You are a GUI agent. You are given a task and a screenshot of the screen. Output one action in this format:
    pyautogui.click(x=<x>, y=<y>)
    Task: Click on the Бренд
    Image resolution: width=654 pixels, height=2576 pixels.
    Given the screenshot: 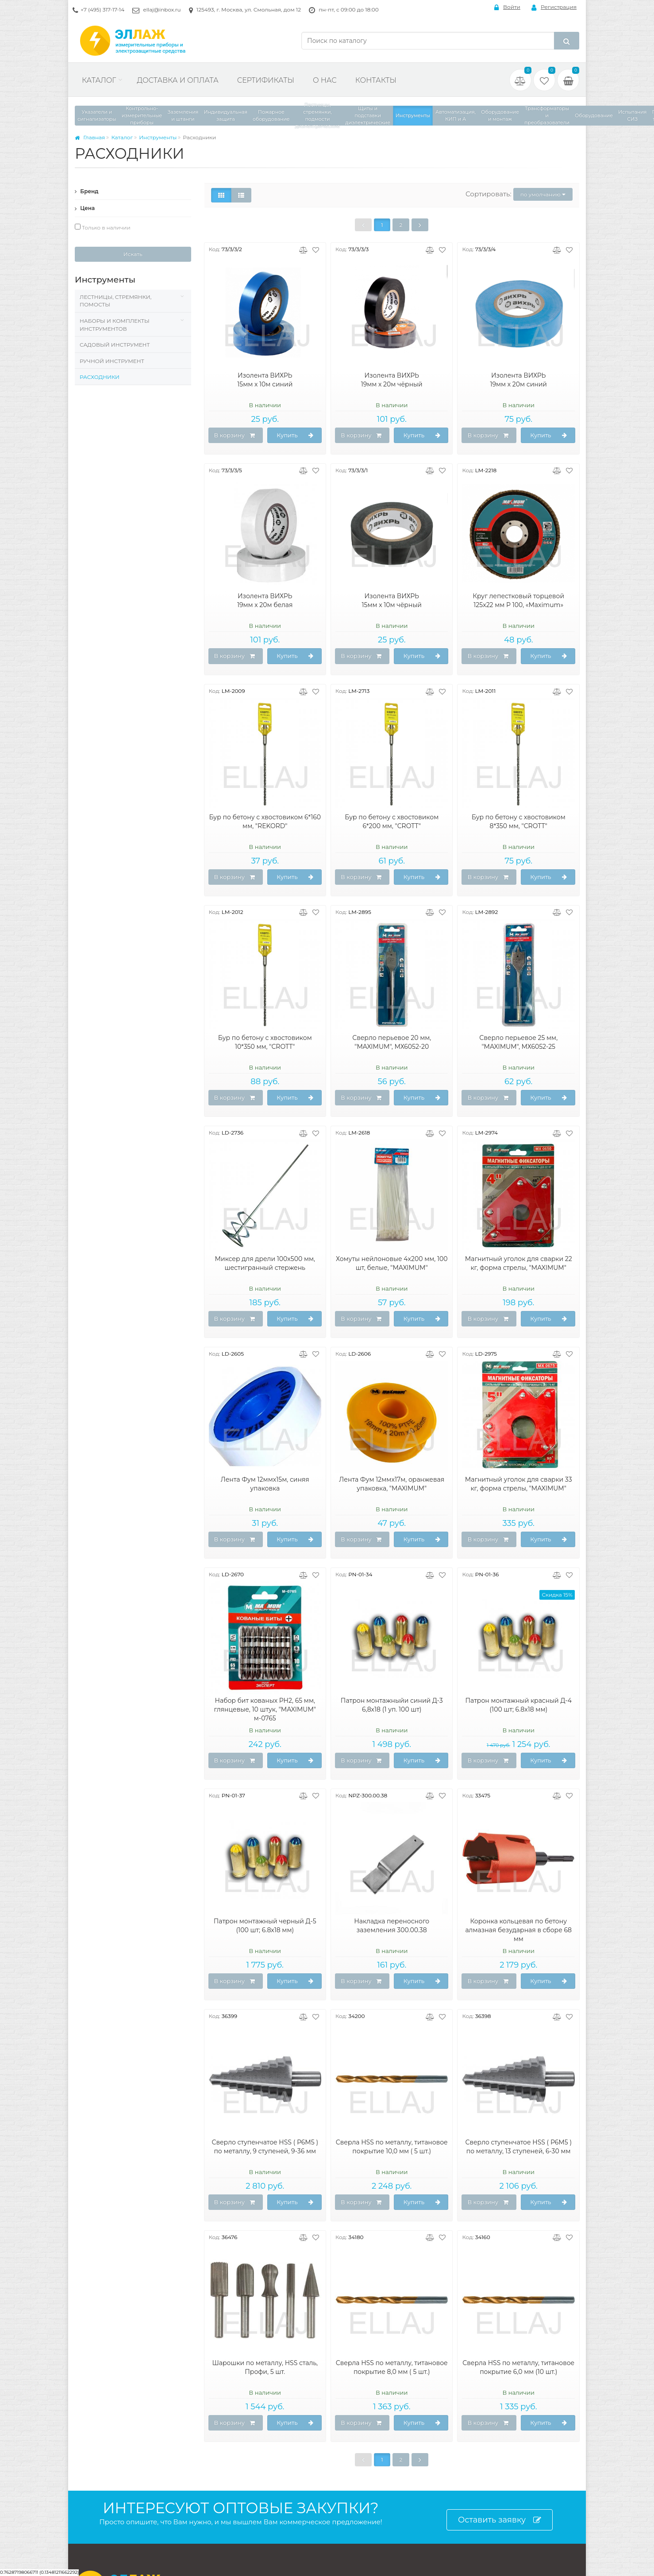 What is the action you would take?
    pyautogui.click(x=87, y=191)
    